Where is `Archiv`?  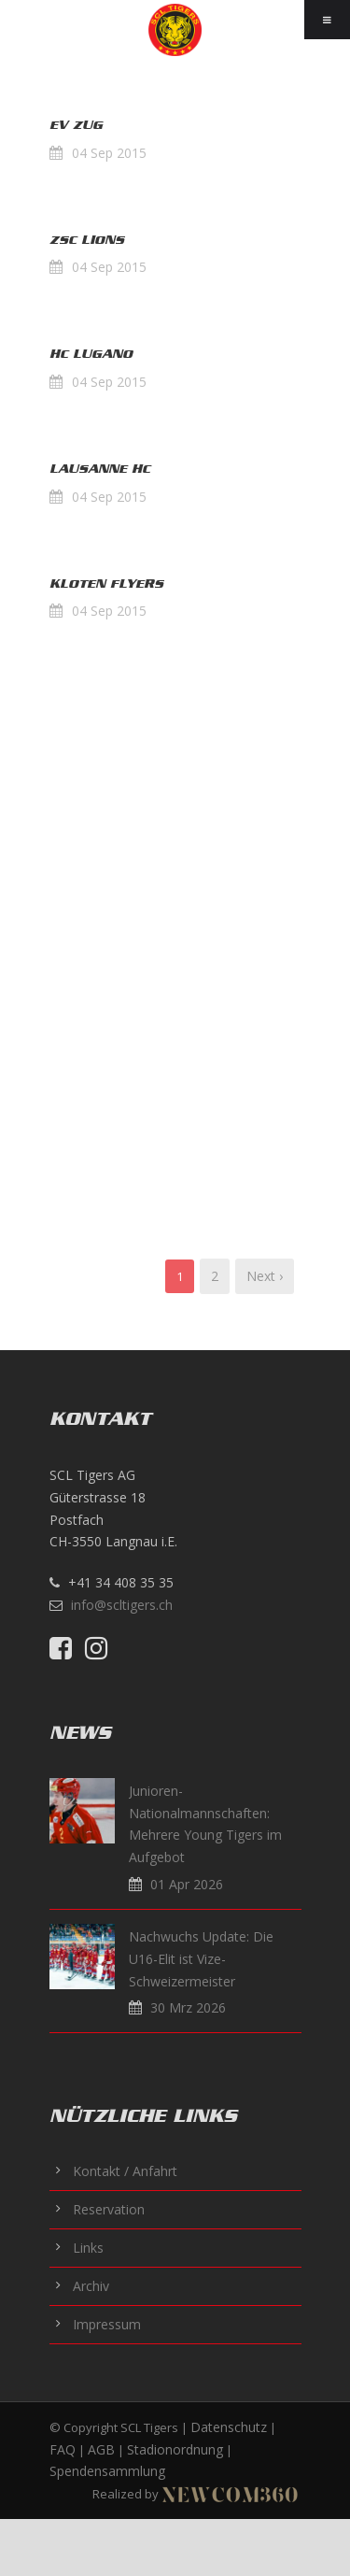 Archiv is located at coordinates (91, 2286).